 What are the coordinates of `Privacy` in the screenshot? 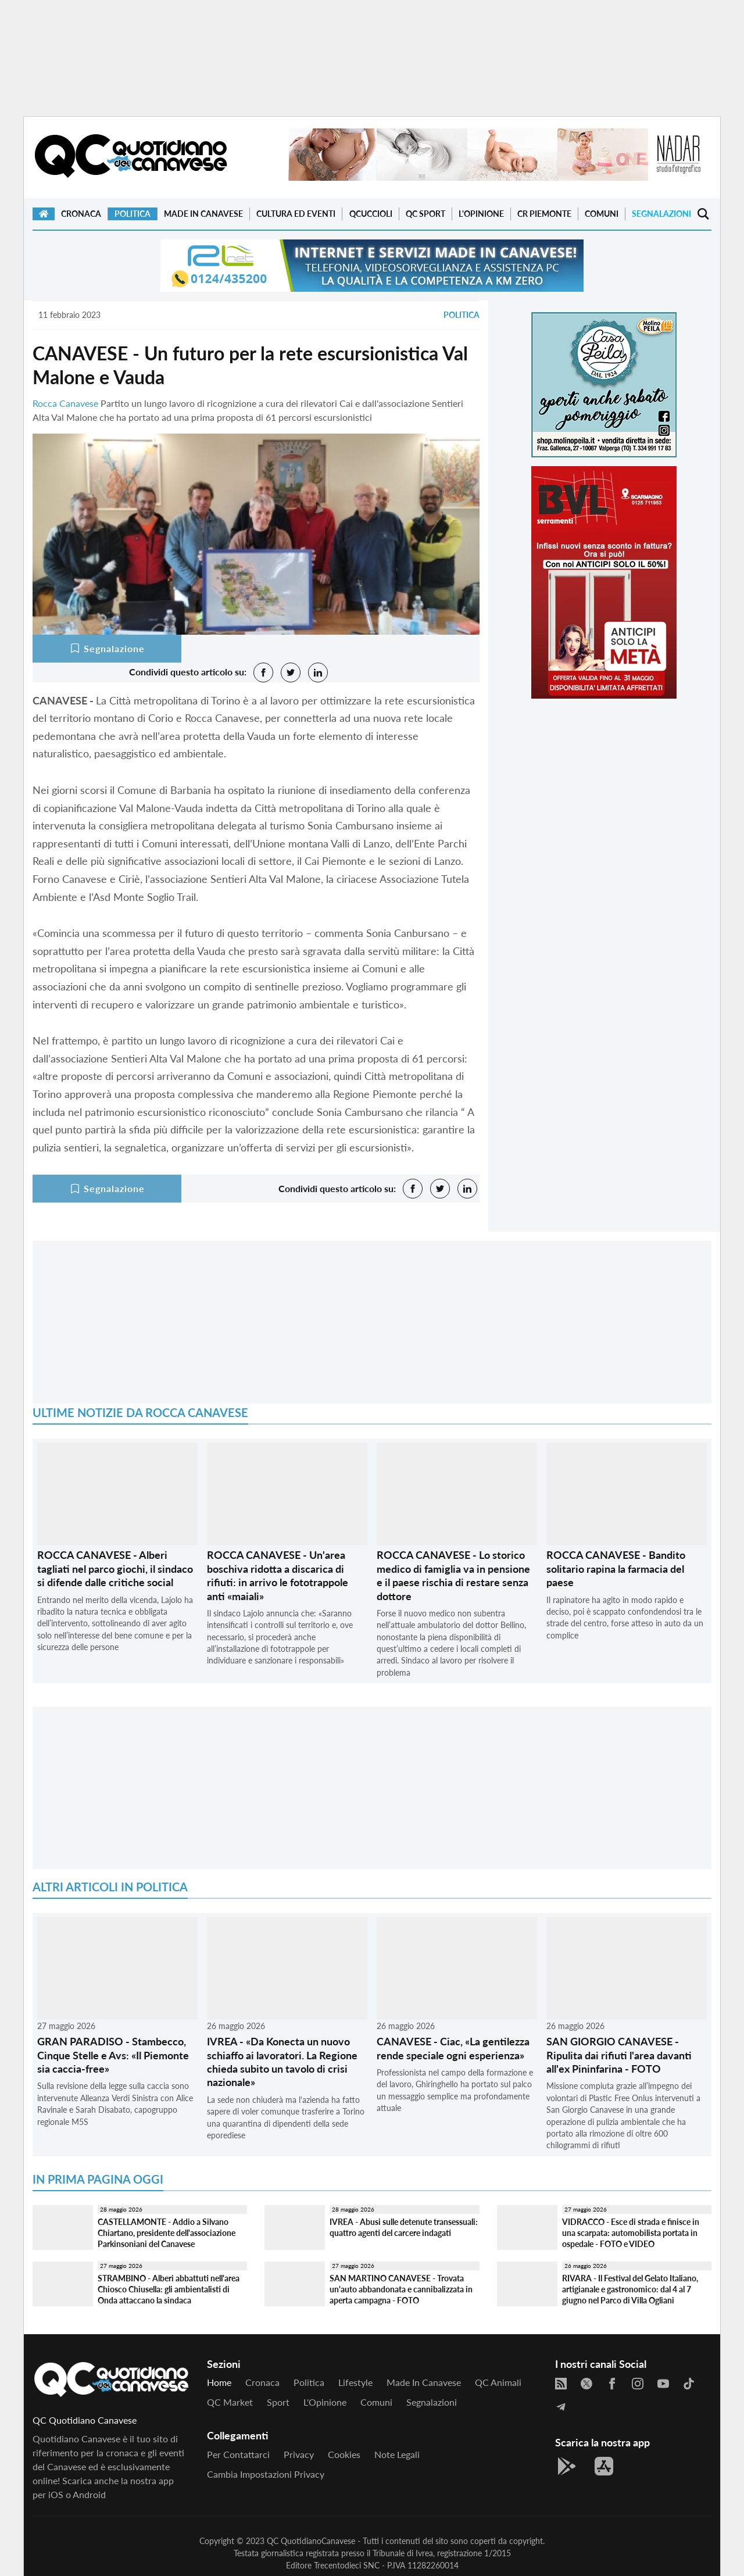 It's located at (299, 2454).